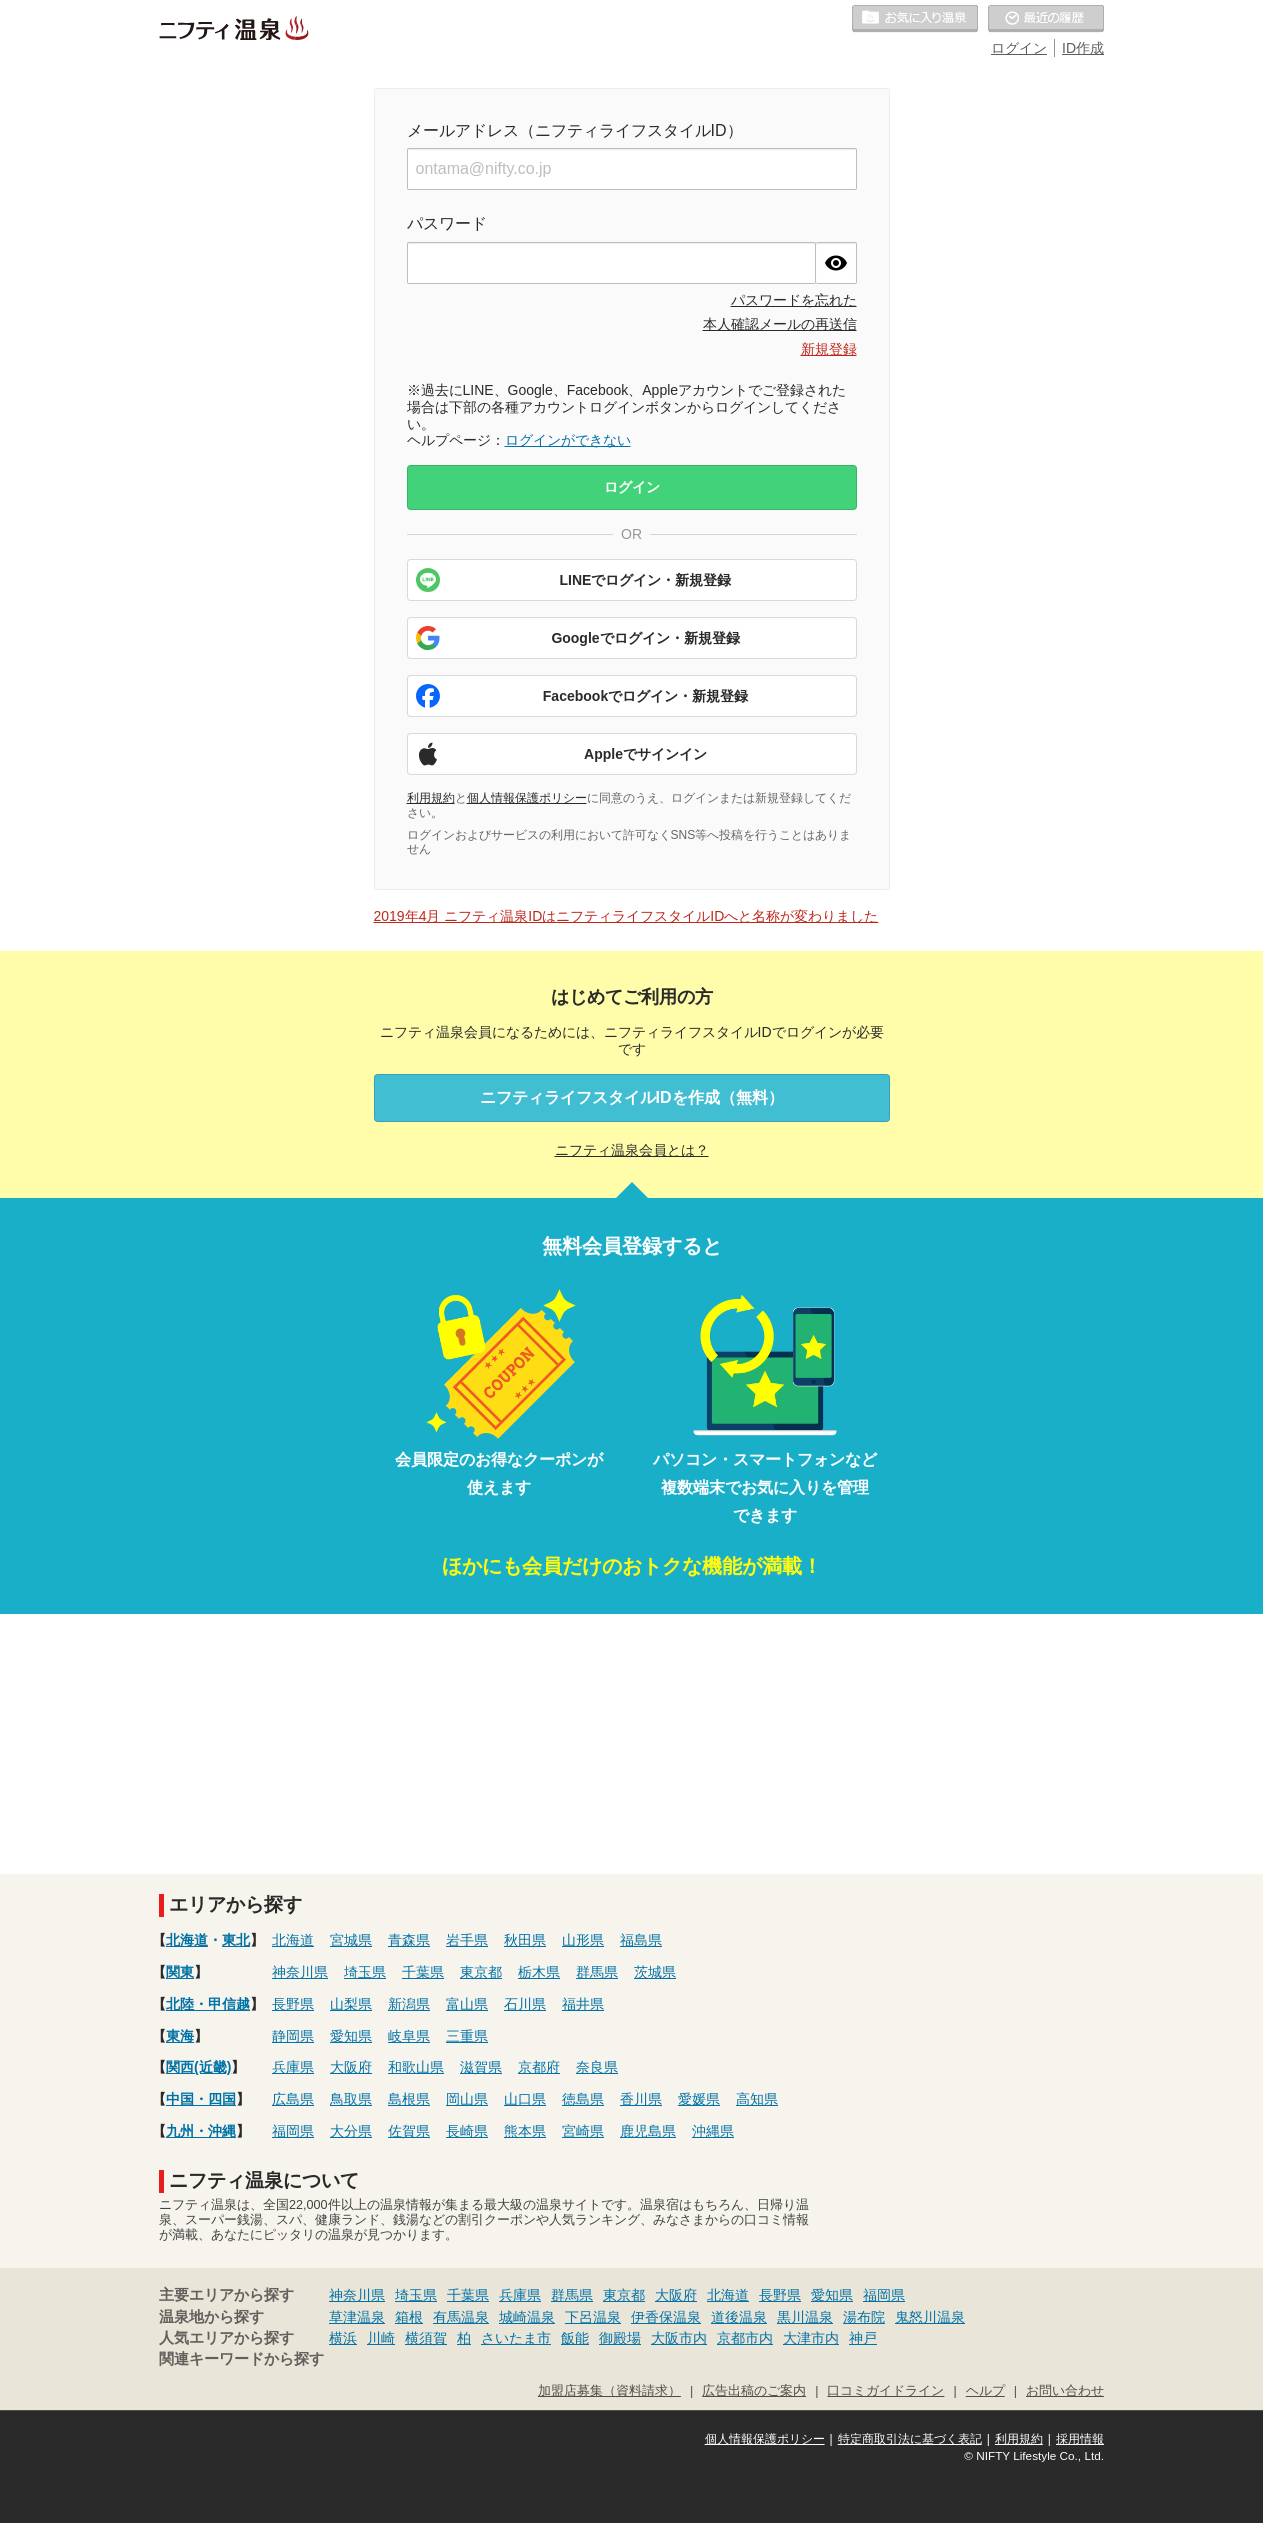 This screenshot has width=1263, height=2523. What do you see at coordinates (626, 916) in the screenshot?
I see `2019年4月 ニフティ温泉IDはニフティライフスタイルIDへと名称が変わりました` at bounding box center [626, 916].